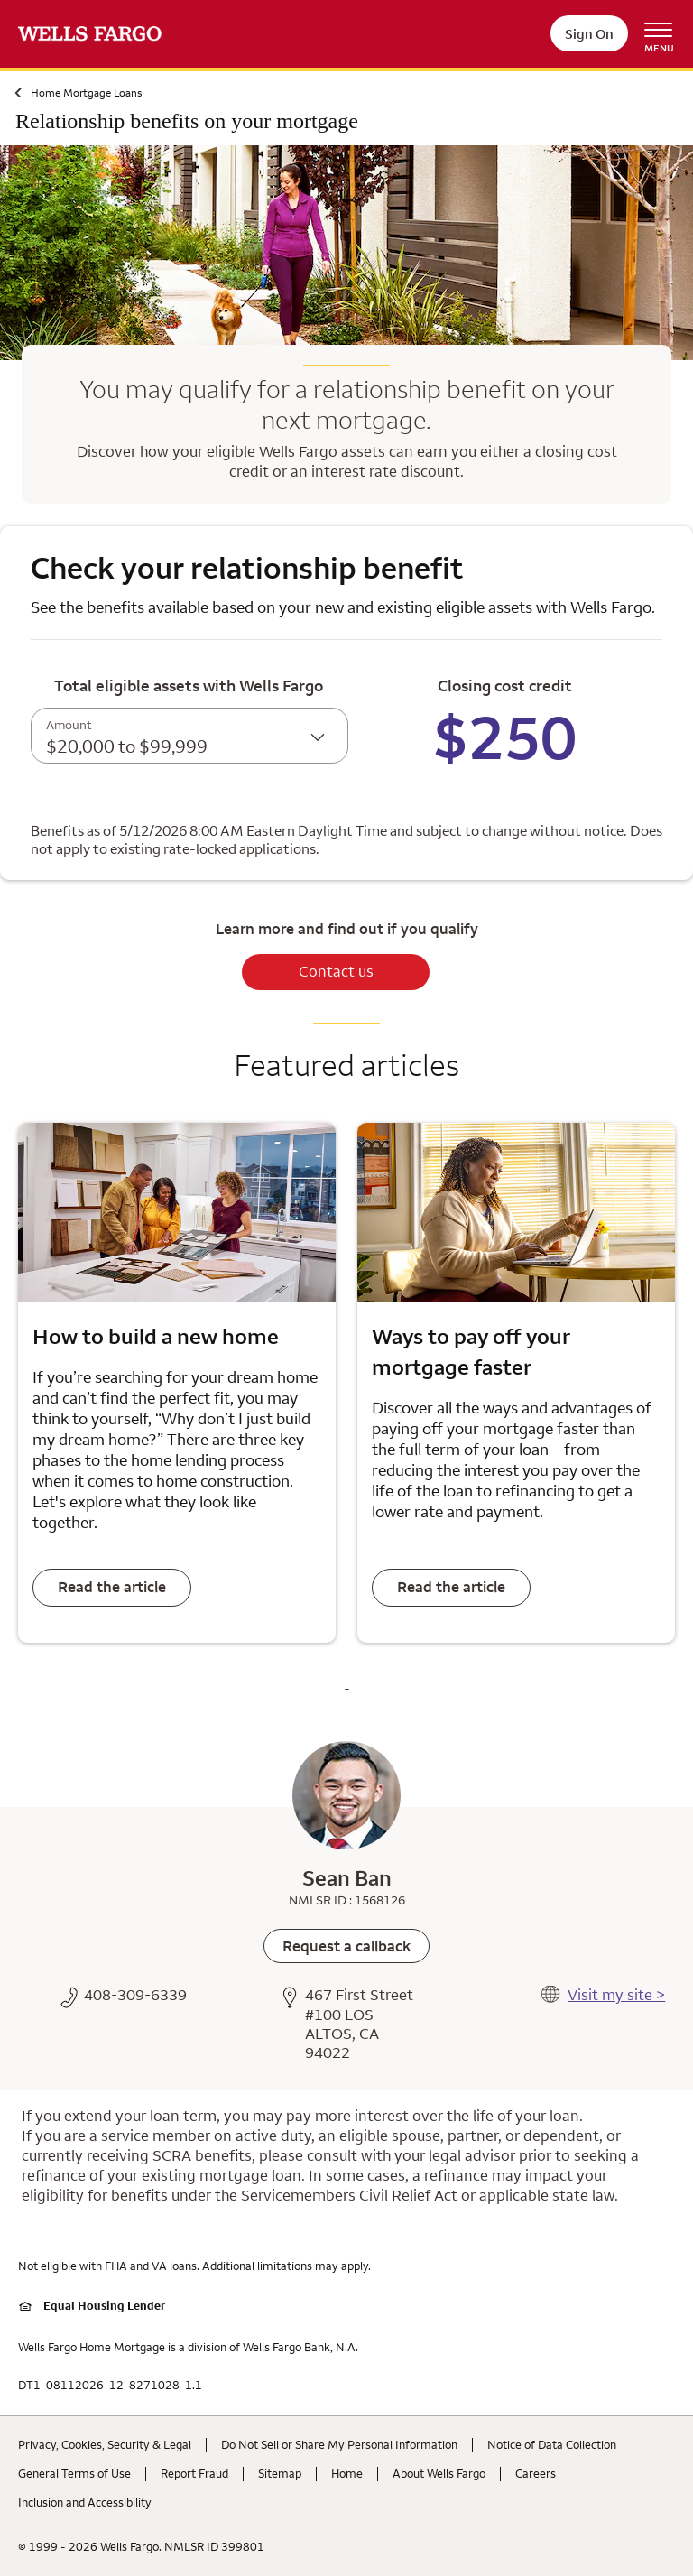 The height and width of the screenshot is (2576, 693). Describe the element at coordinates (551, 2444) in the screenshot. I see `Notice of Data Collection` at that location.